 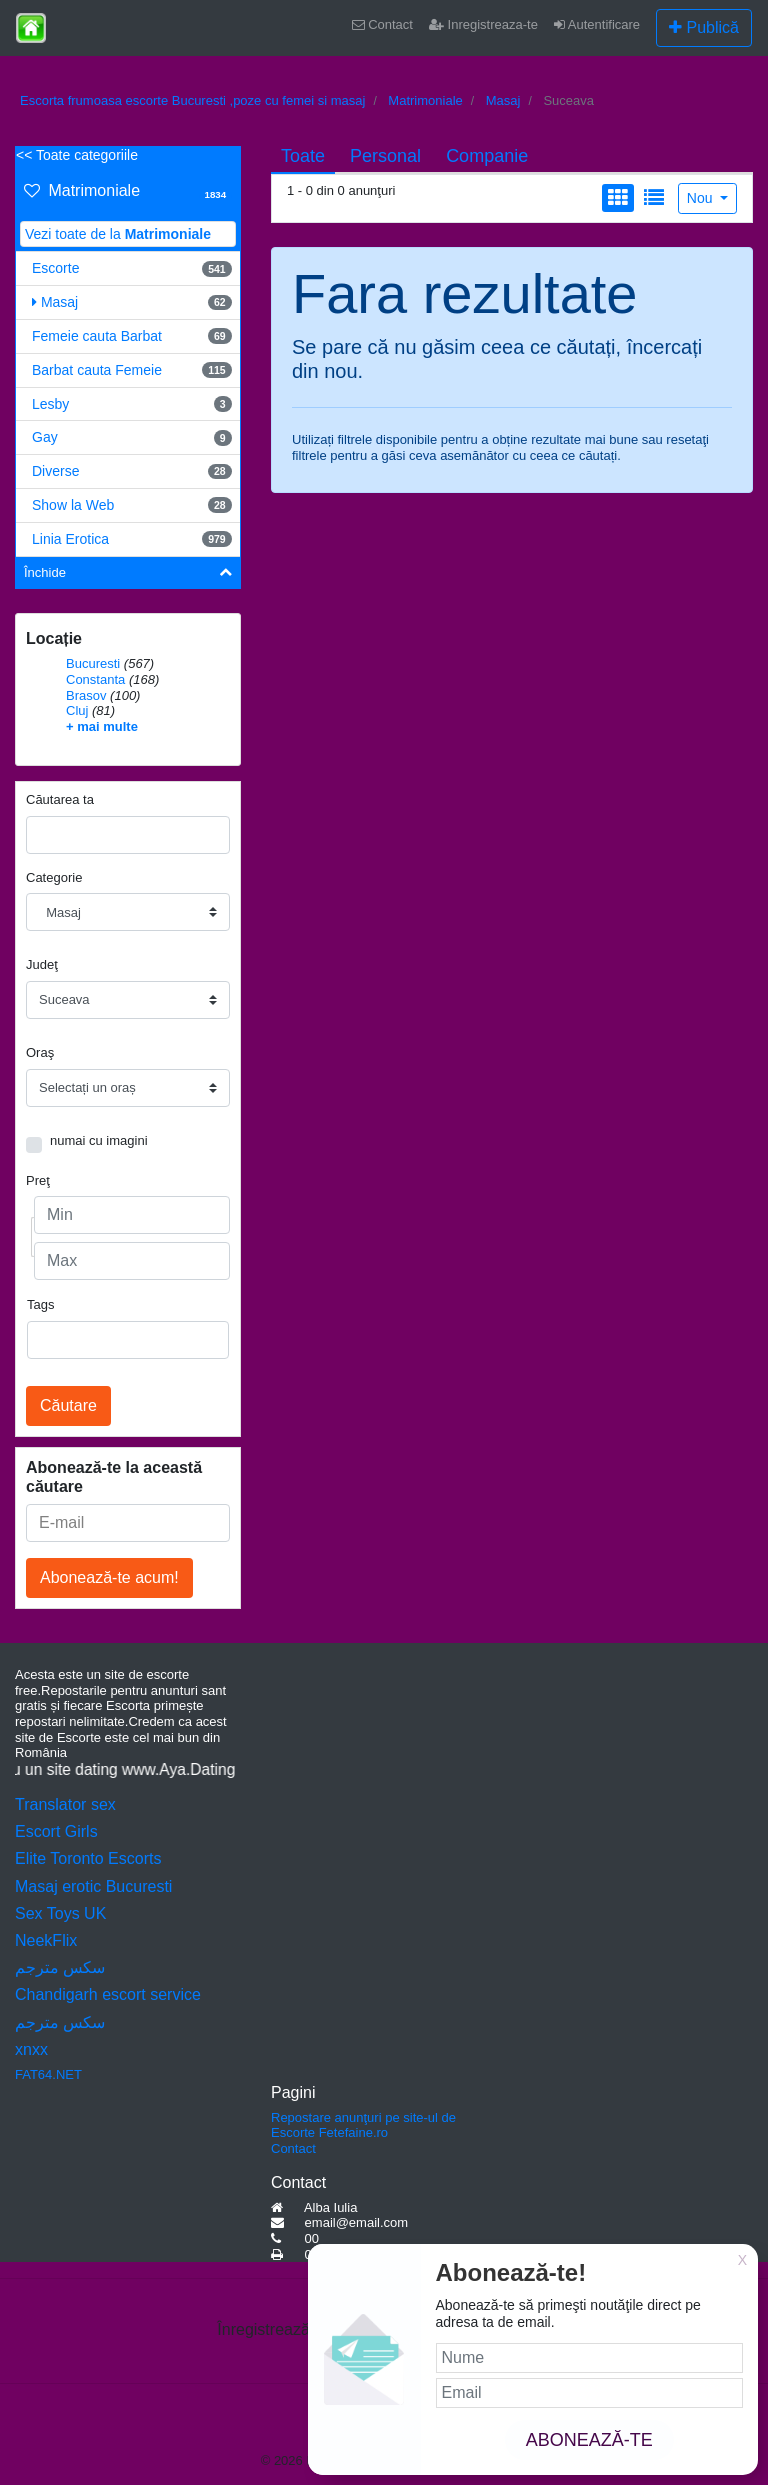 What do you see at coordinates (77, 155) in the screenshot?
I see `<< Toate categoriile` at bounding box center [77, 155].